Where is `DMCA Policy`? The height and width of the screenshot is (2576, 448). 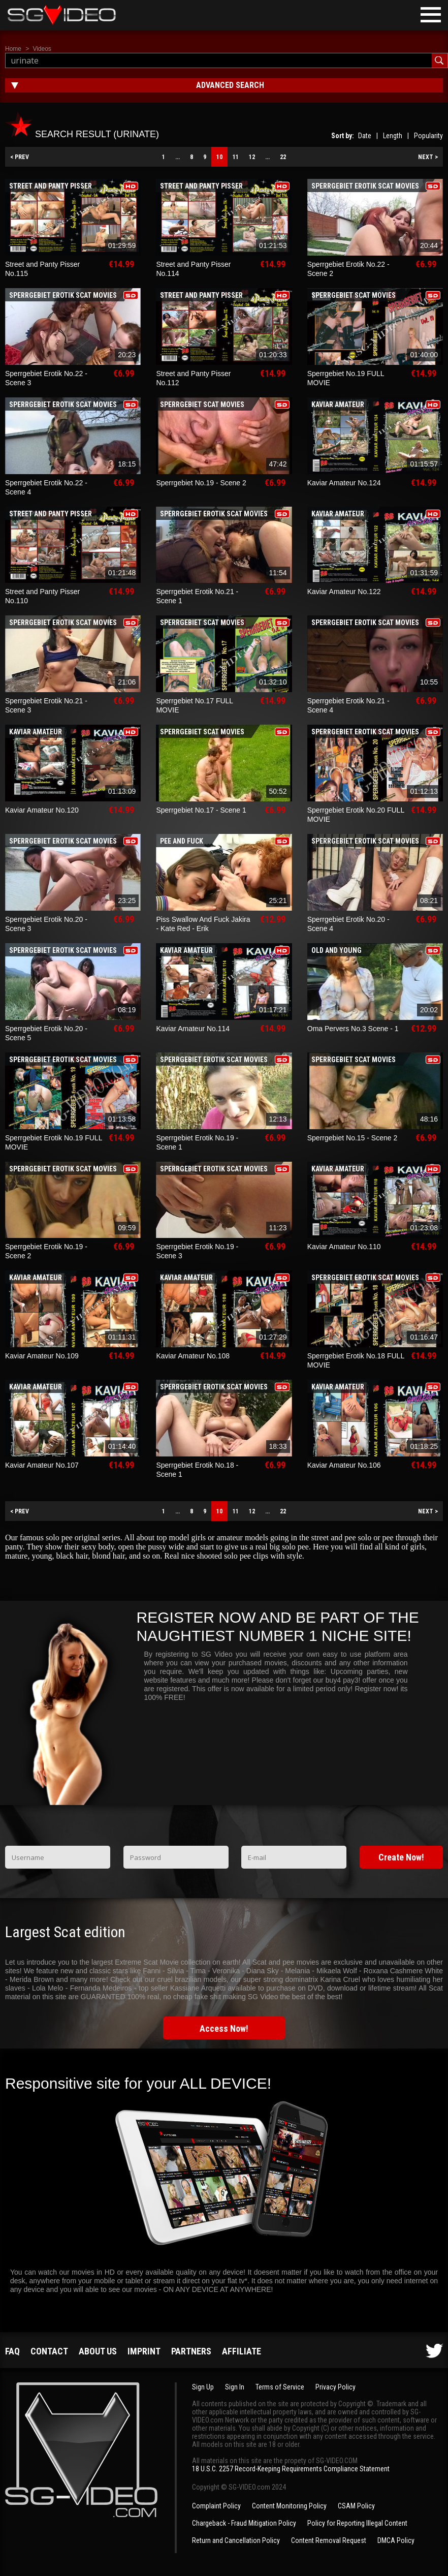
DMCA Policy is located at coordinates (395, 2540).